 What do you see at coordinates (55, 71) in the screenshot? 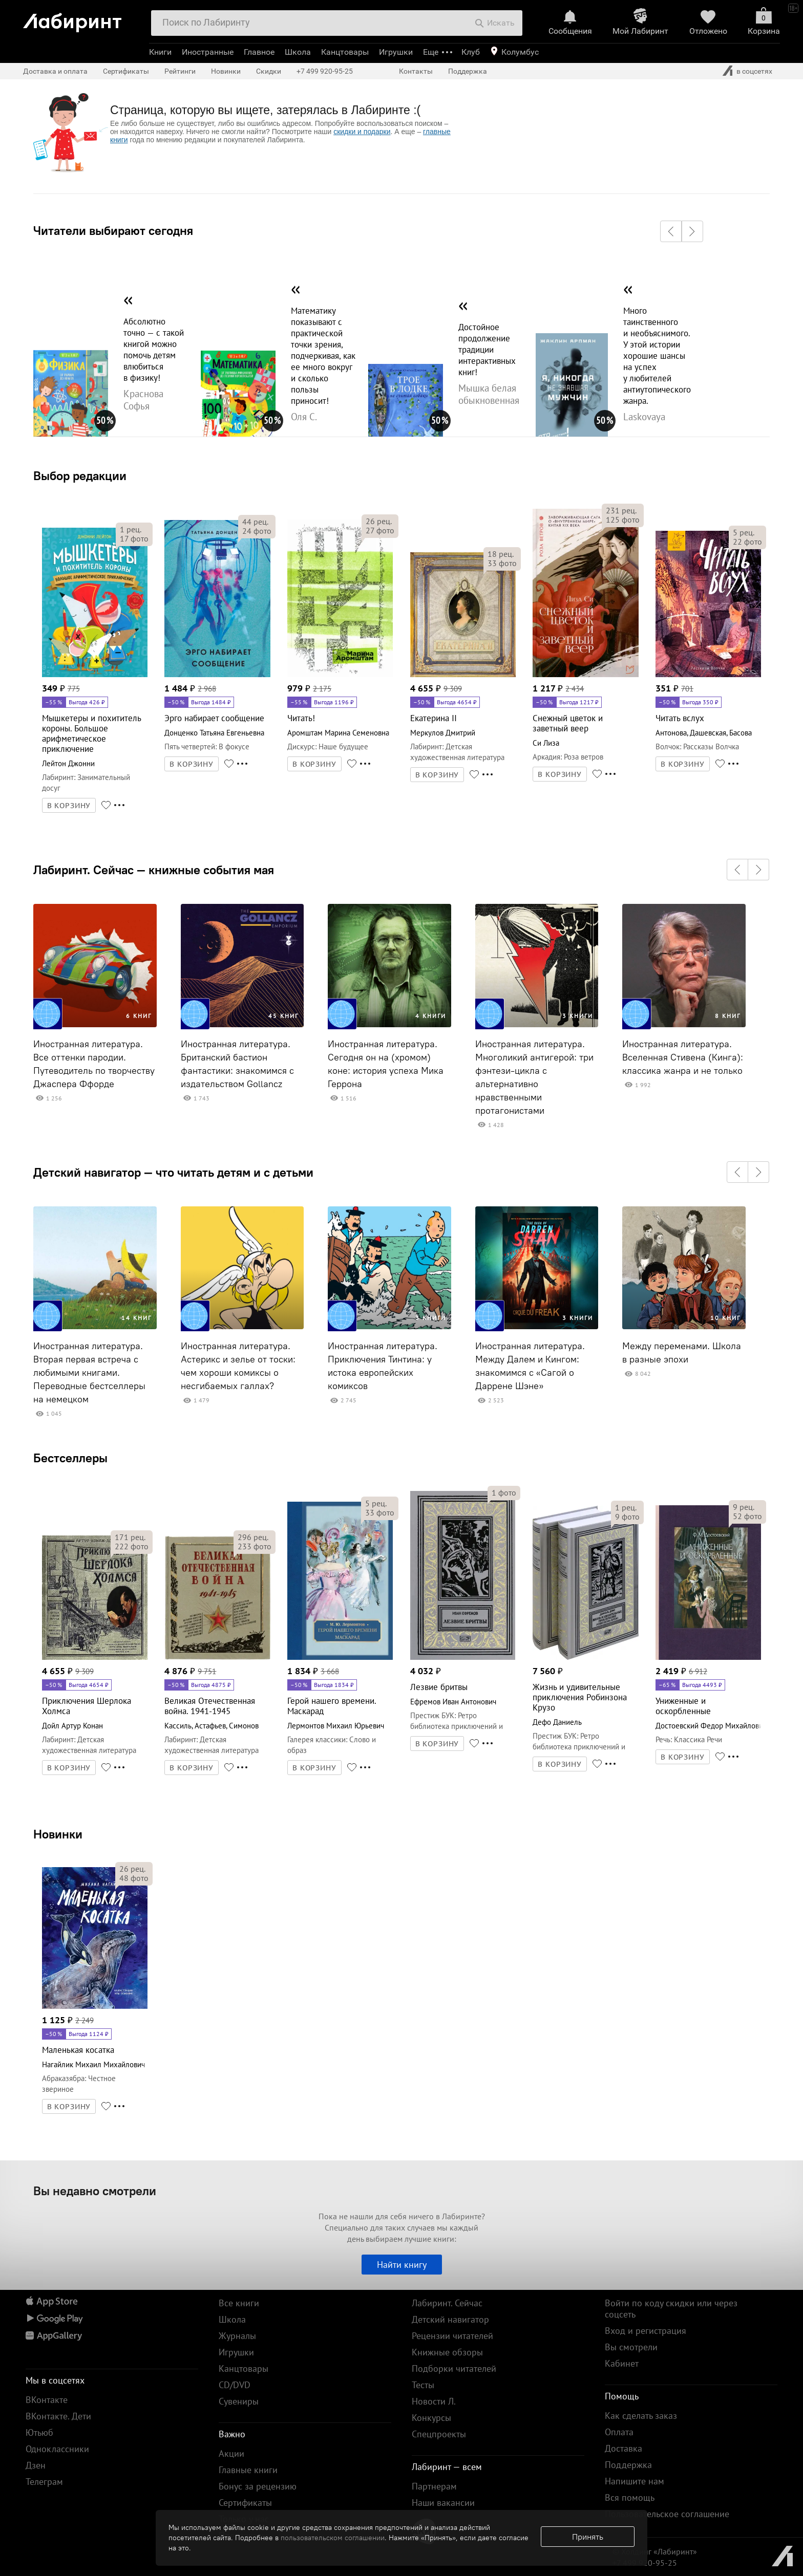
I see `Доставка и оплата` at bounding box center [55, 71].